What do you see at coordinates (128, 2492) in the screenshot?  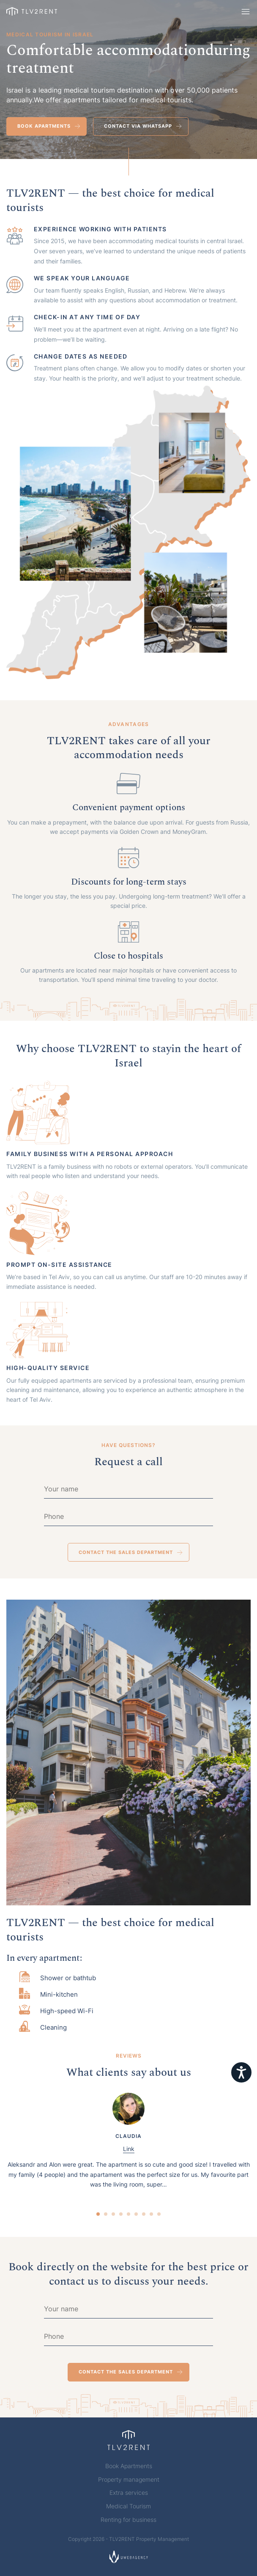 I see `Extra services` at bounding box center [128, 2492].